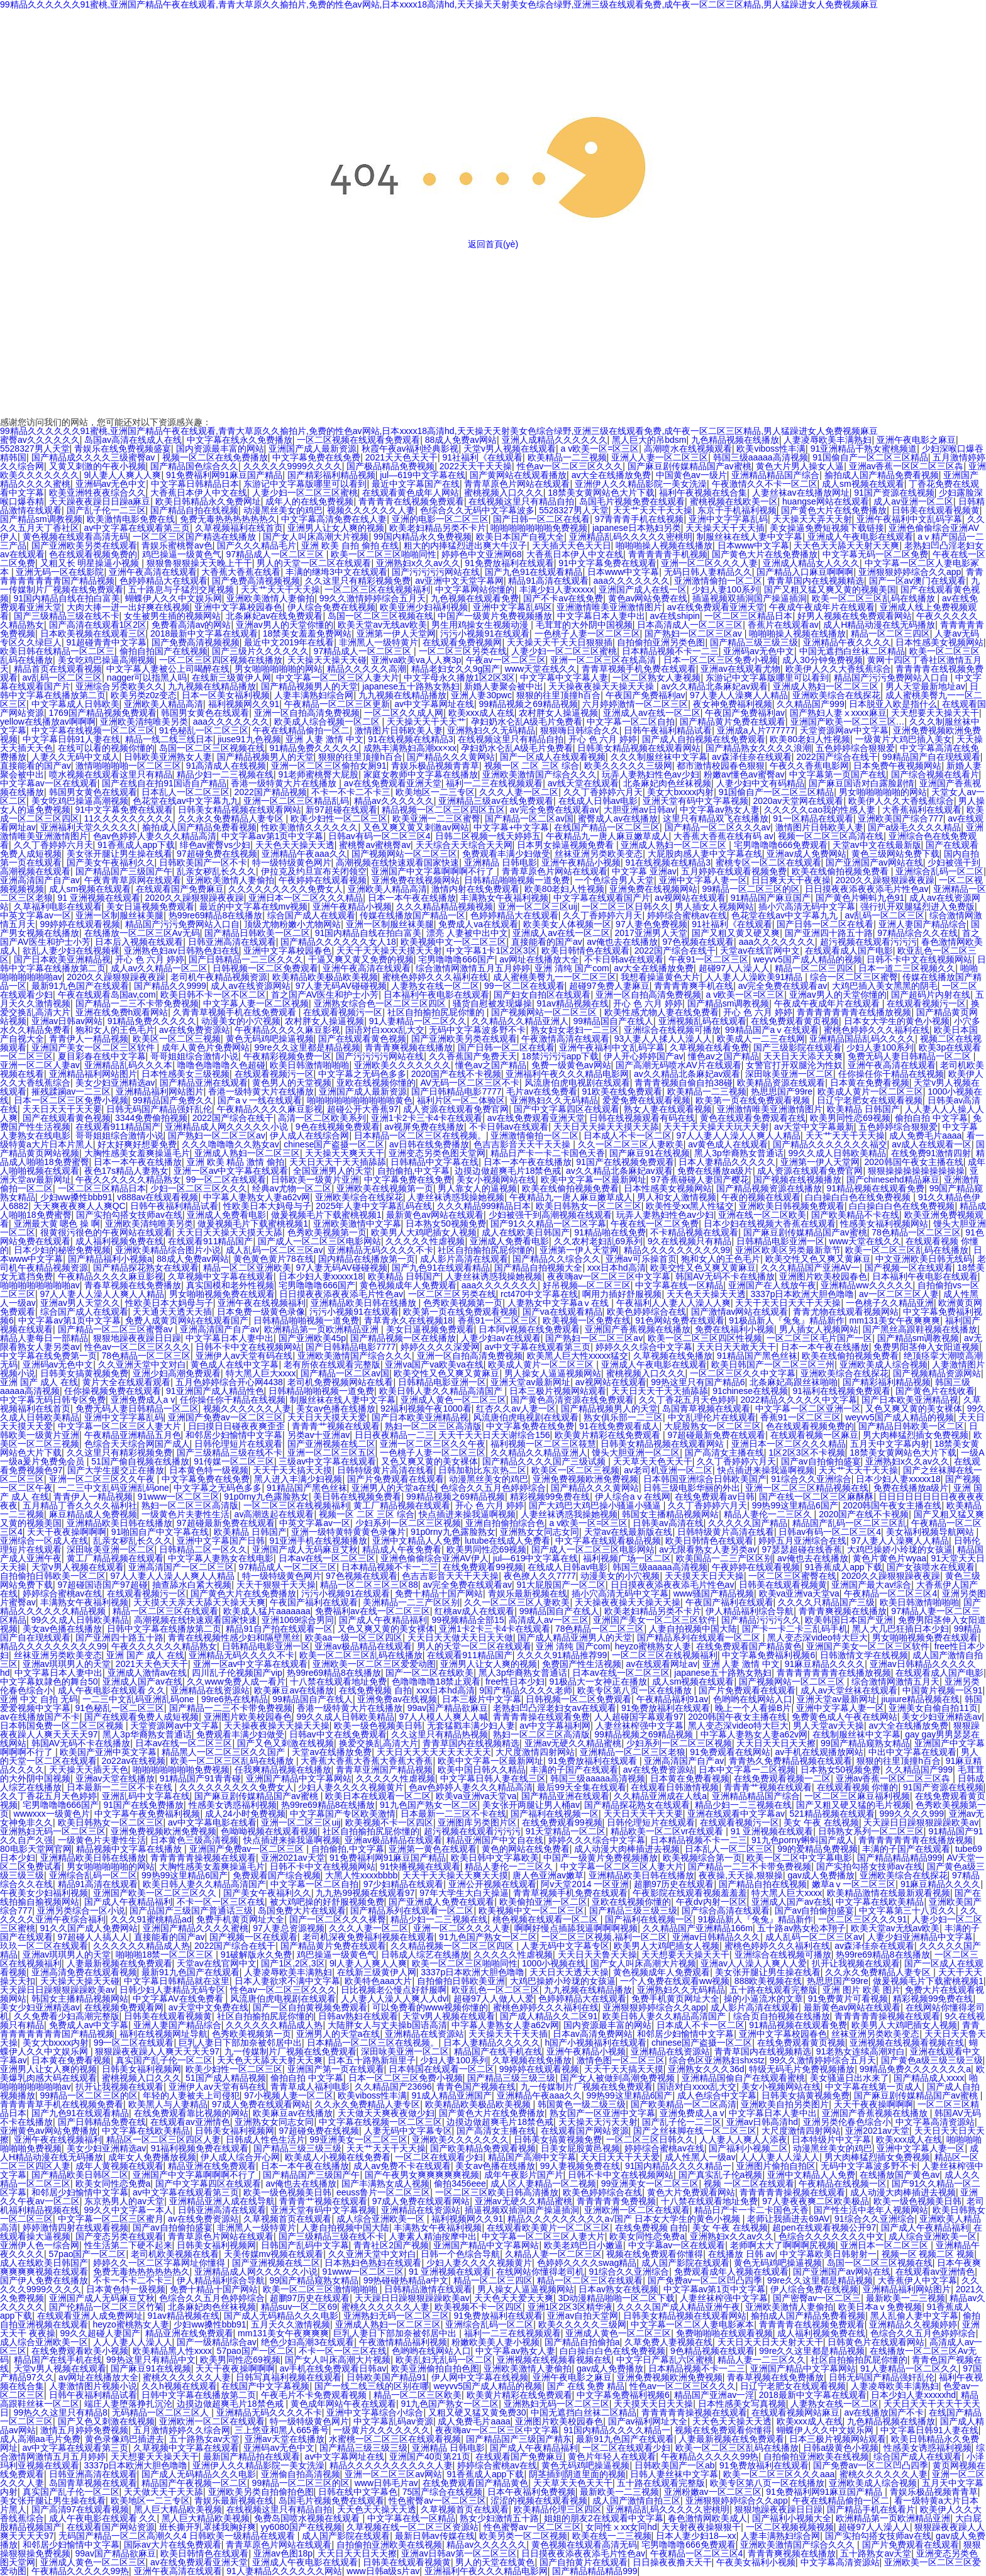 The image size is (986, 2576). What do you see at coordinates (782, 1778) in the screenshot?
I see `在线免费观看视频一二区` at bounding box center [782, 1778].